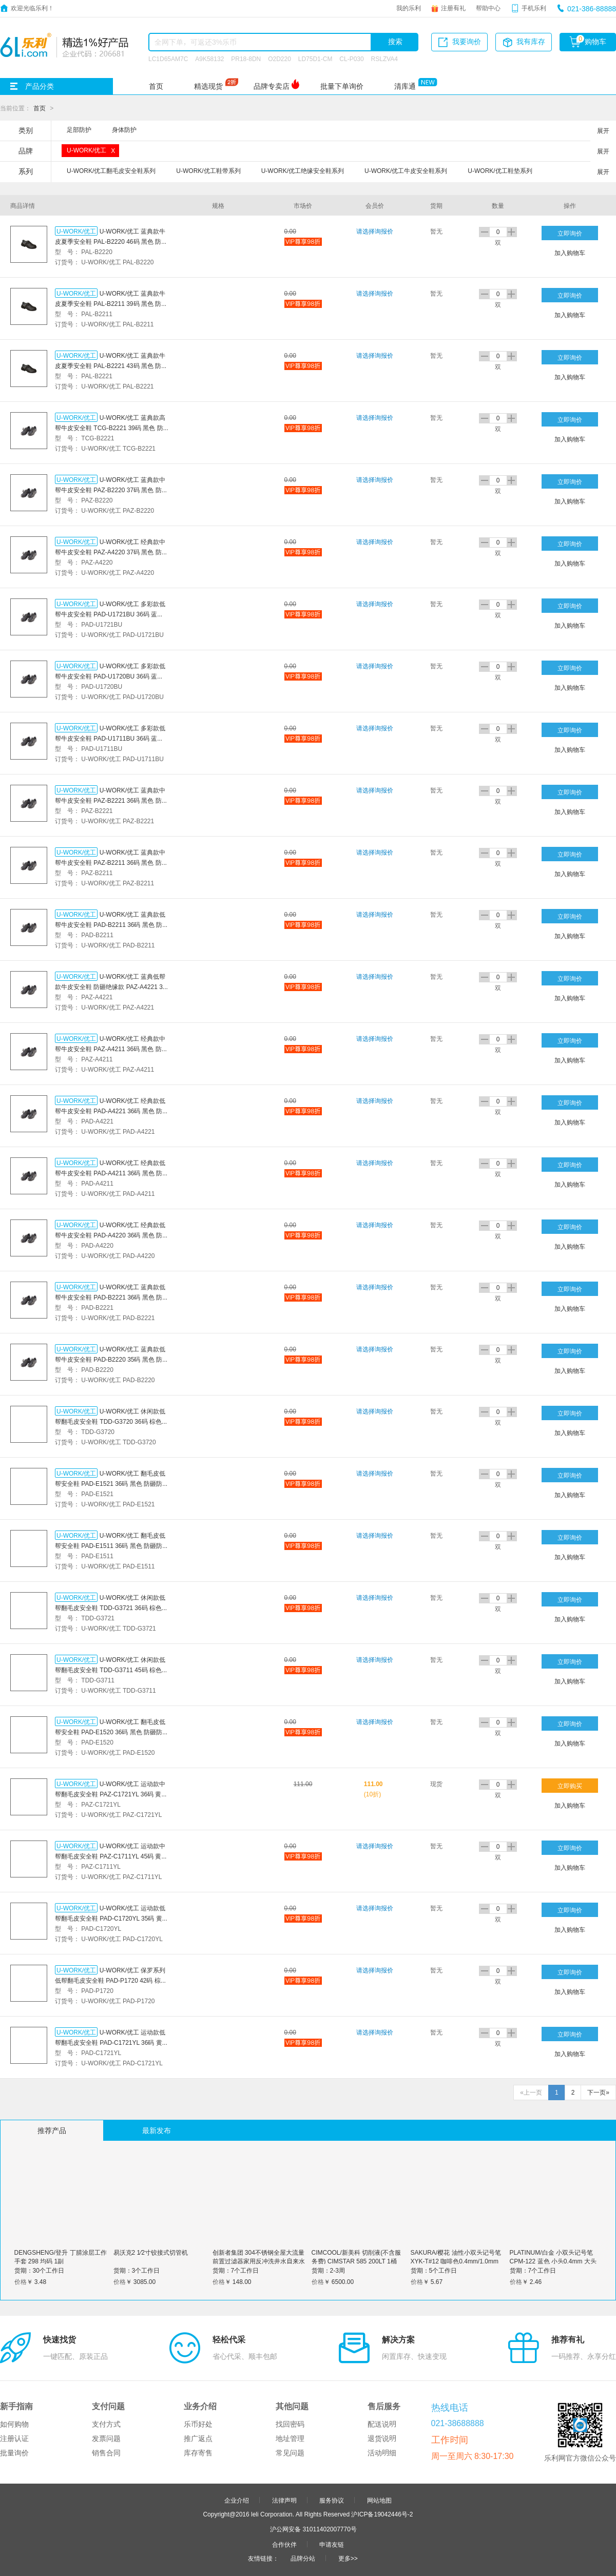  Describe the element at coordinates (331, 2544) in the screenshot. I see `申请友链` at that location.